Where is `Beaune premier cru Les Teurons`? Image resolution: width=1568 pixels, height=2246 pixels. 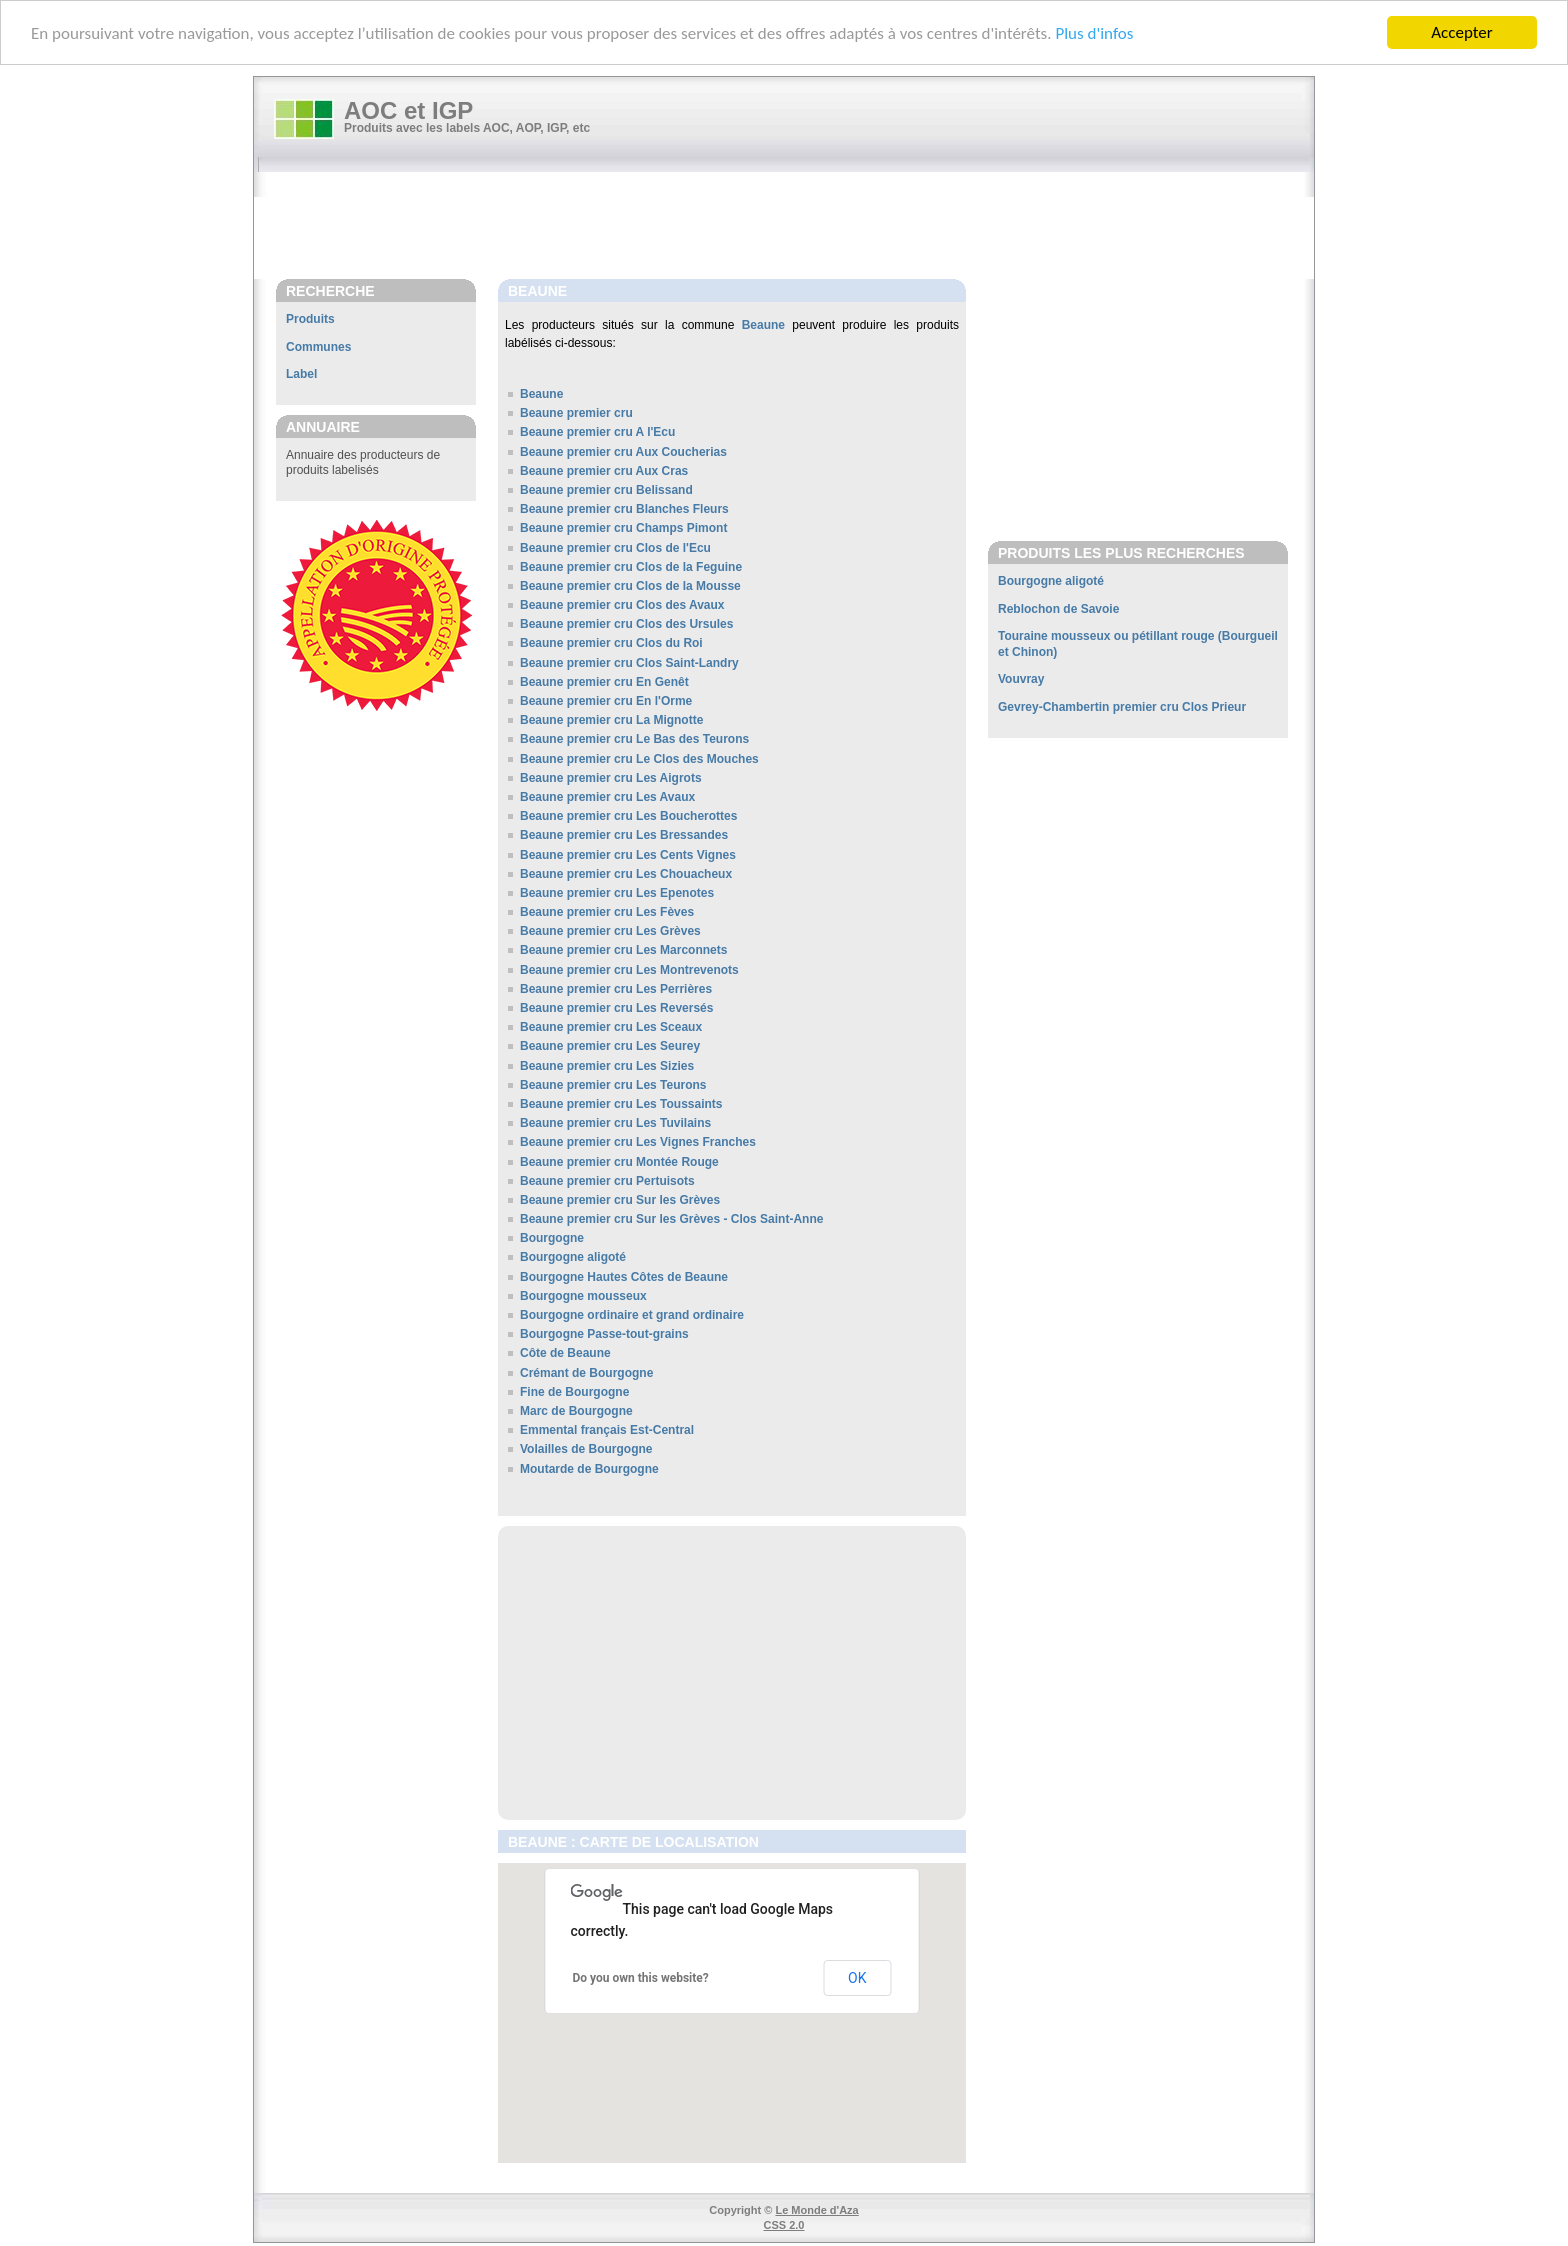
Beaune premier cru Les Teurons is located at coordinates (613, 1085).